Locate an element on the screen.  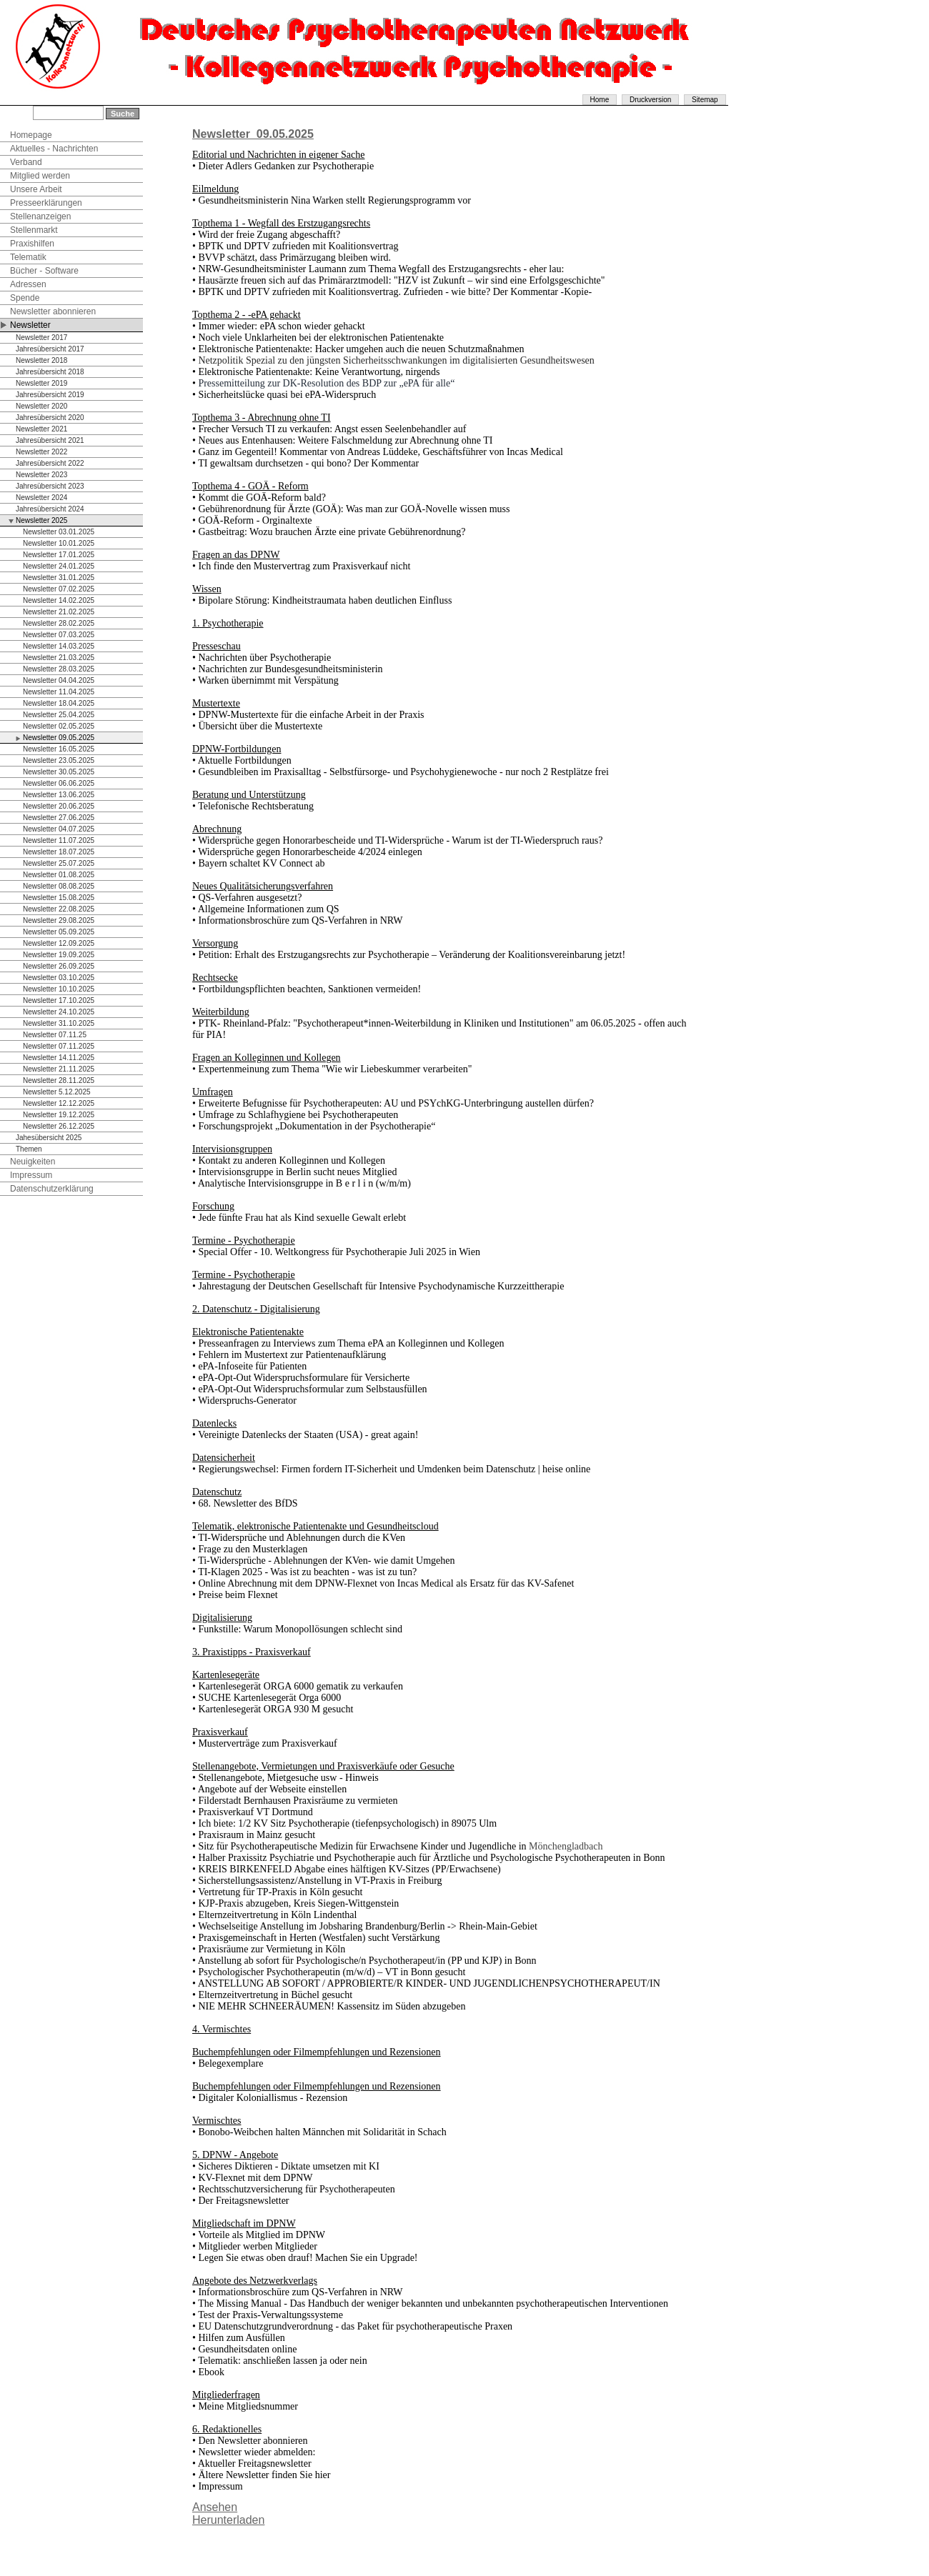
Newsletter 2025 is located at coordinates (41, 520).